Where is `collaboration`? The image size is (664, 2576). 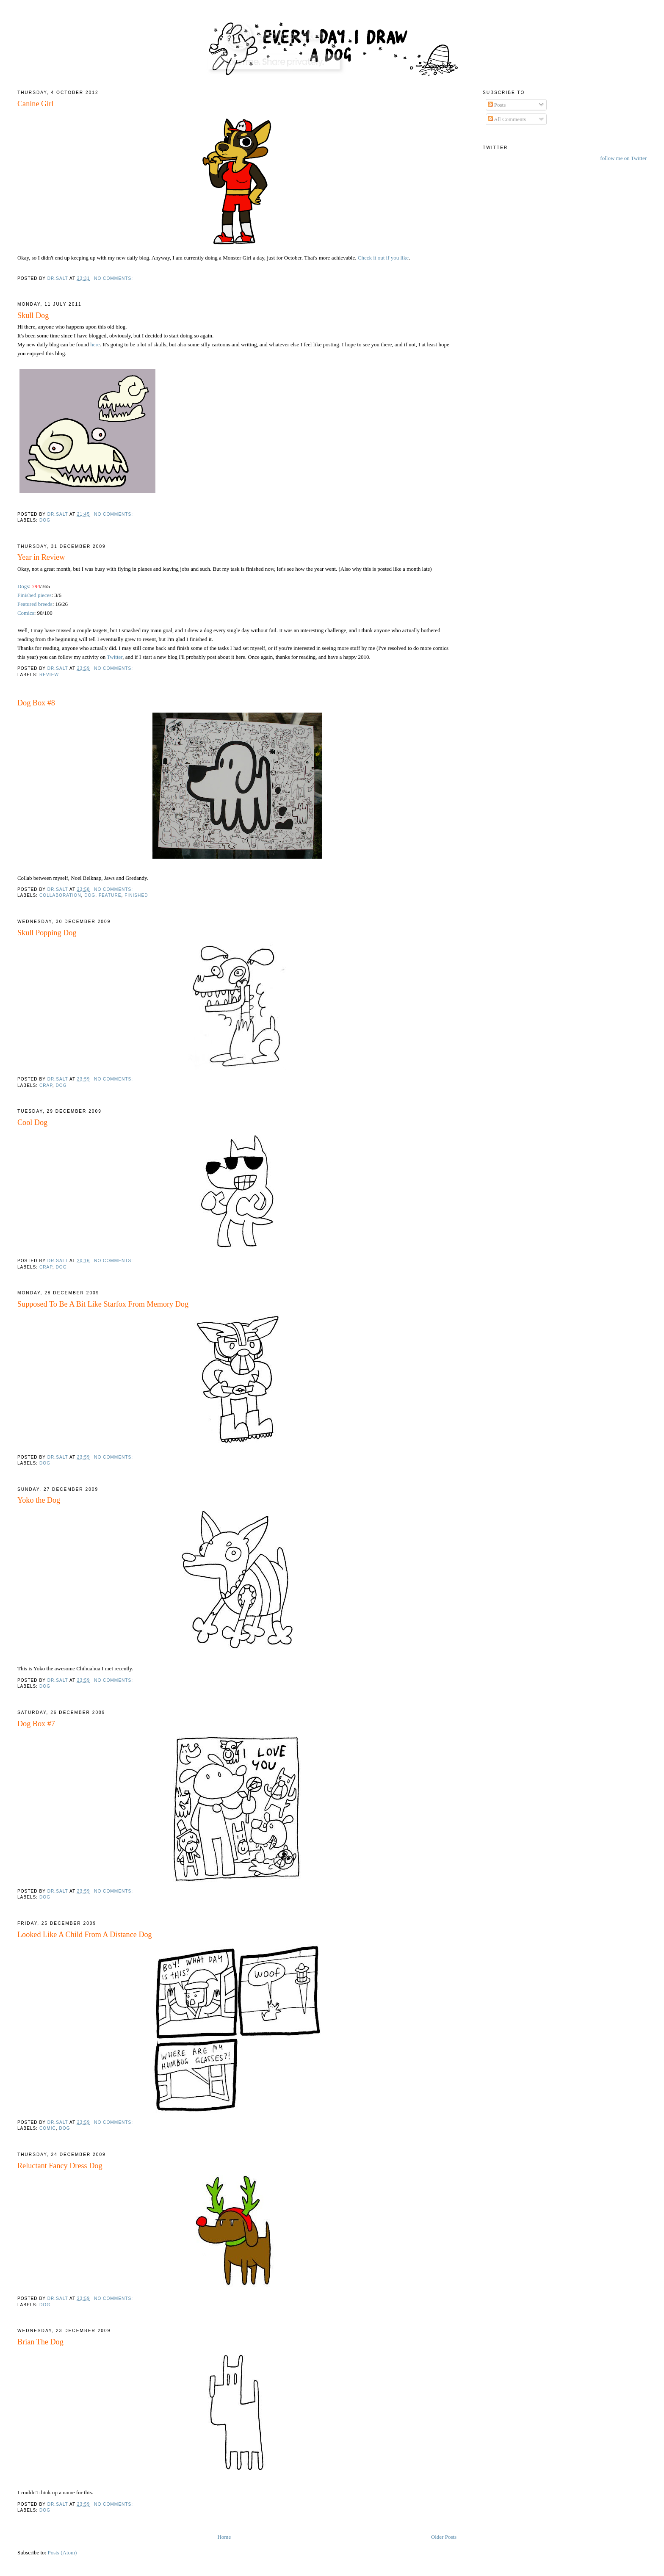
collaboration is located at coordinates (60, 895).